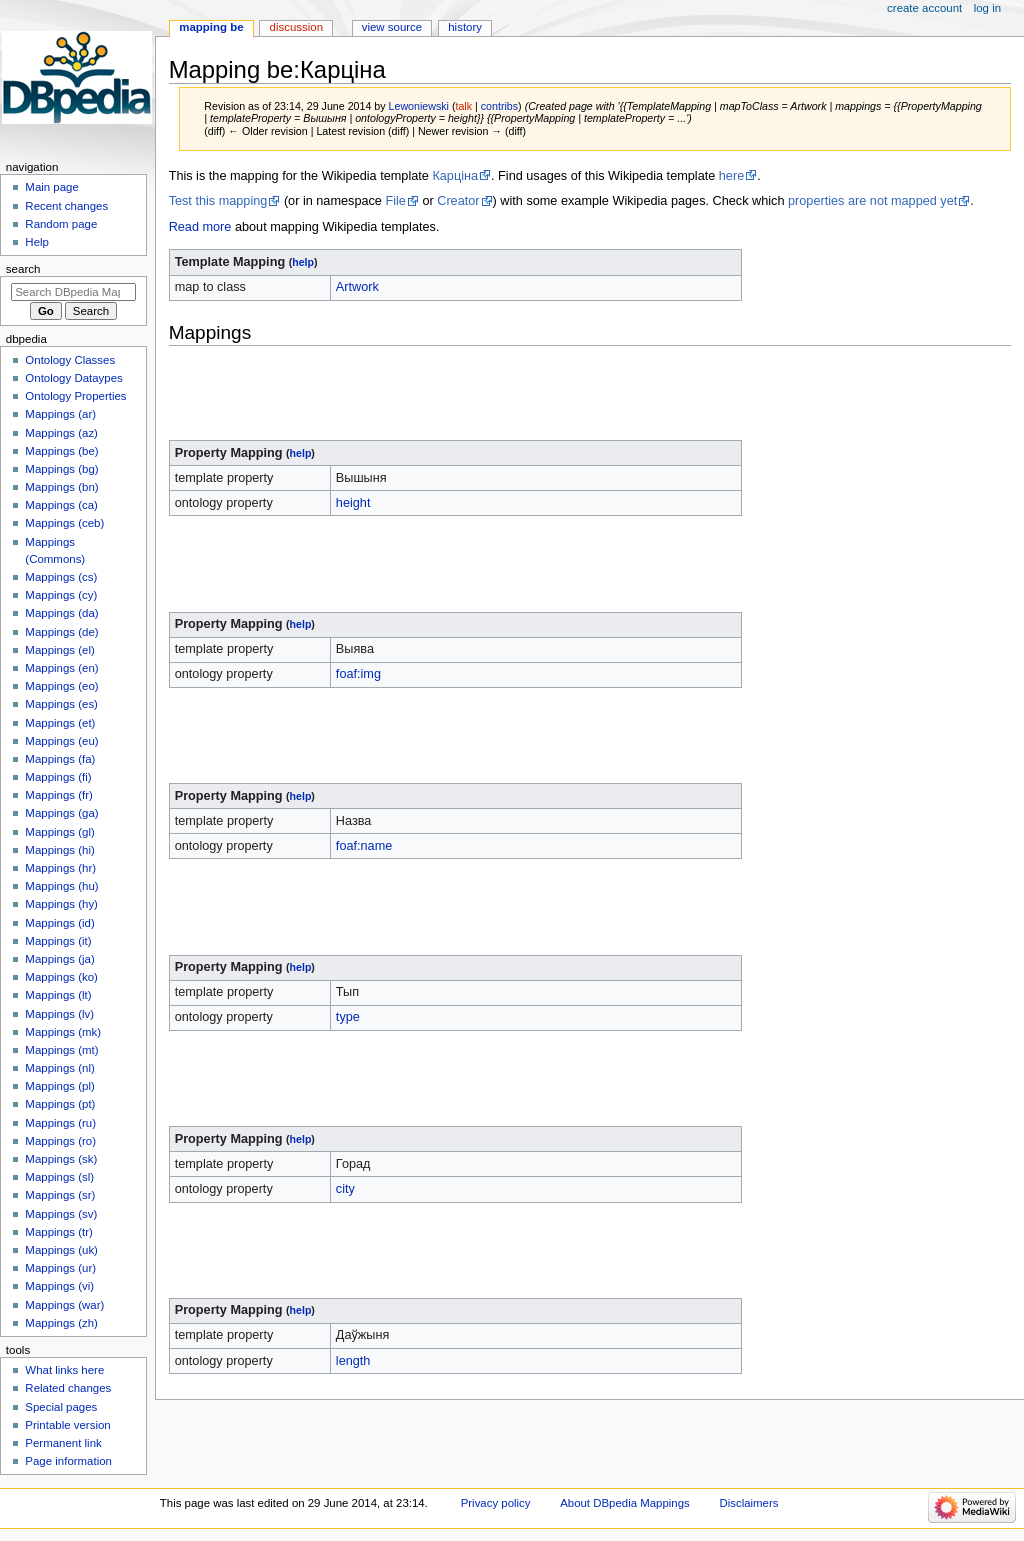 Image resolution: width=1024 pixels, height=1541 pixels. I want to click on Mappings (ca), so click(61, 505).